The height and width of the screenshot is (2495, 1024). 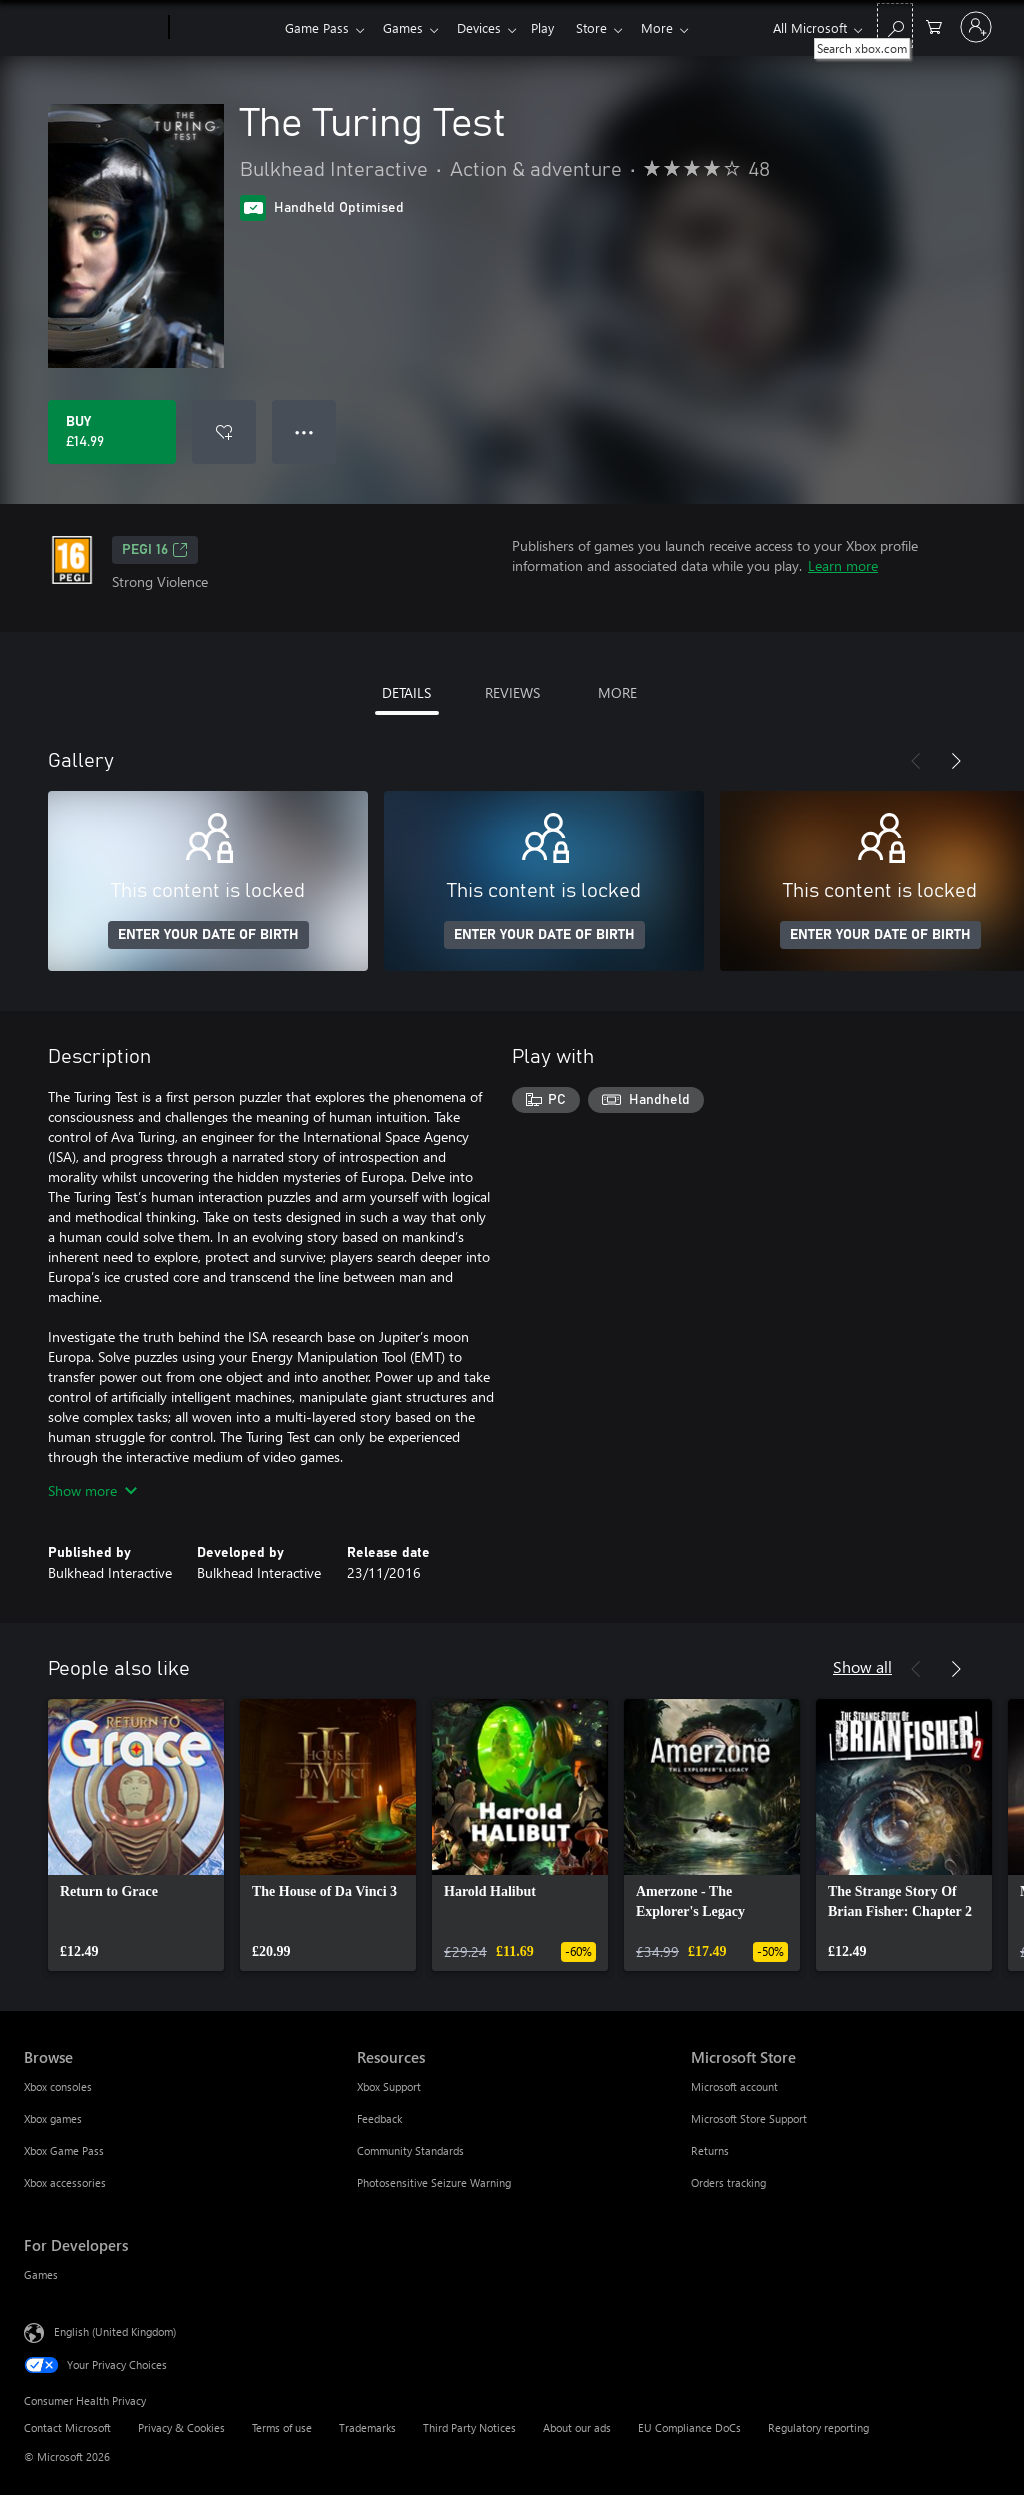 I want to click on Contact Microsoft, so click(x=67, y=2427).